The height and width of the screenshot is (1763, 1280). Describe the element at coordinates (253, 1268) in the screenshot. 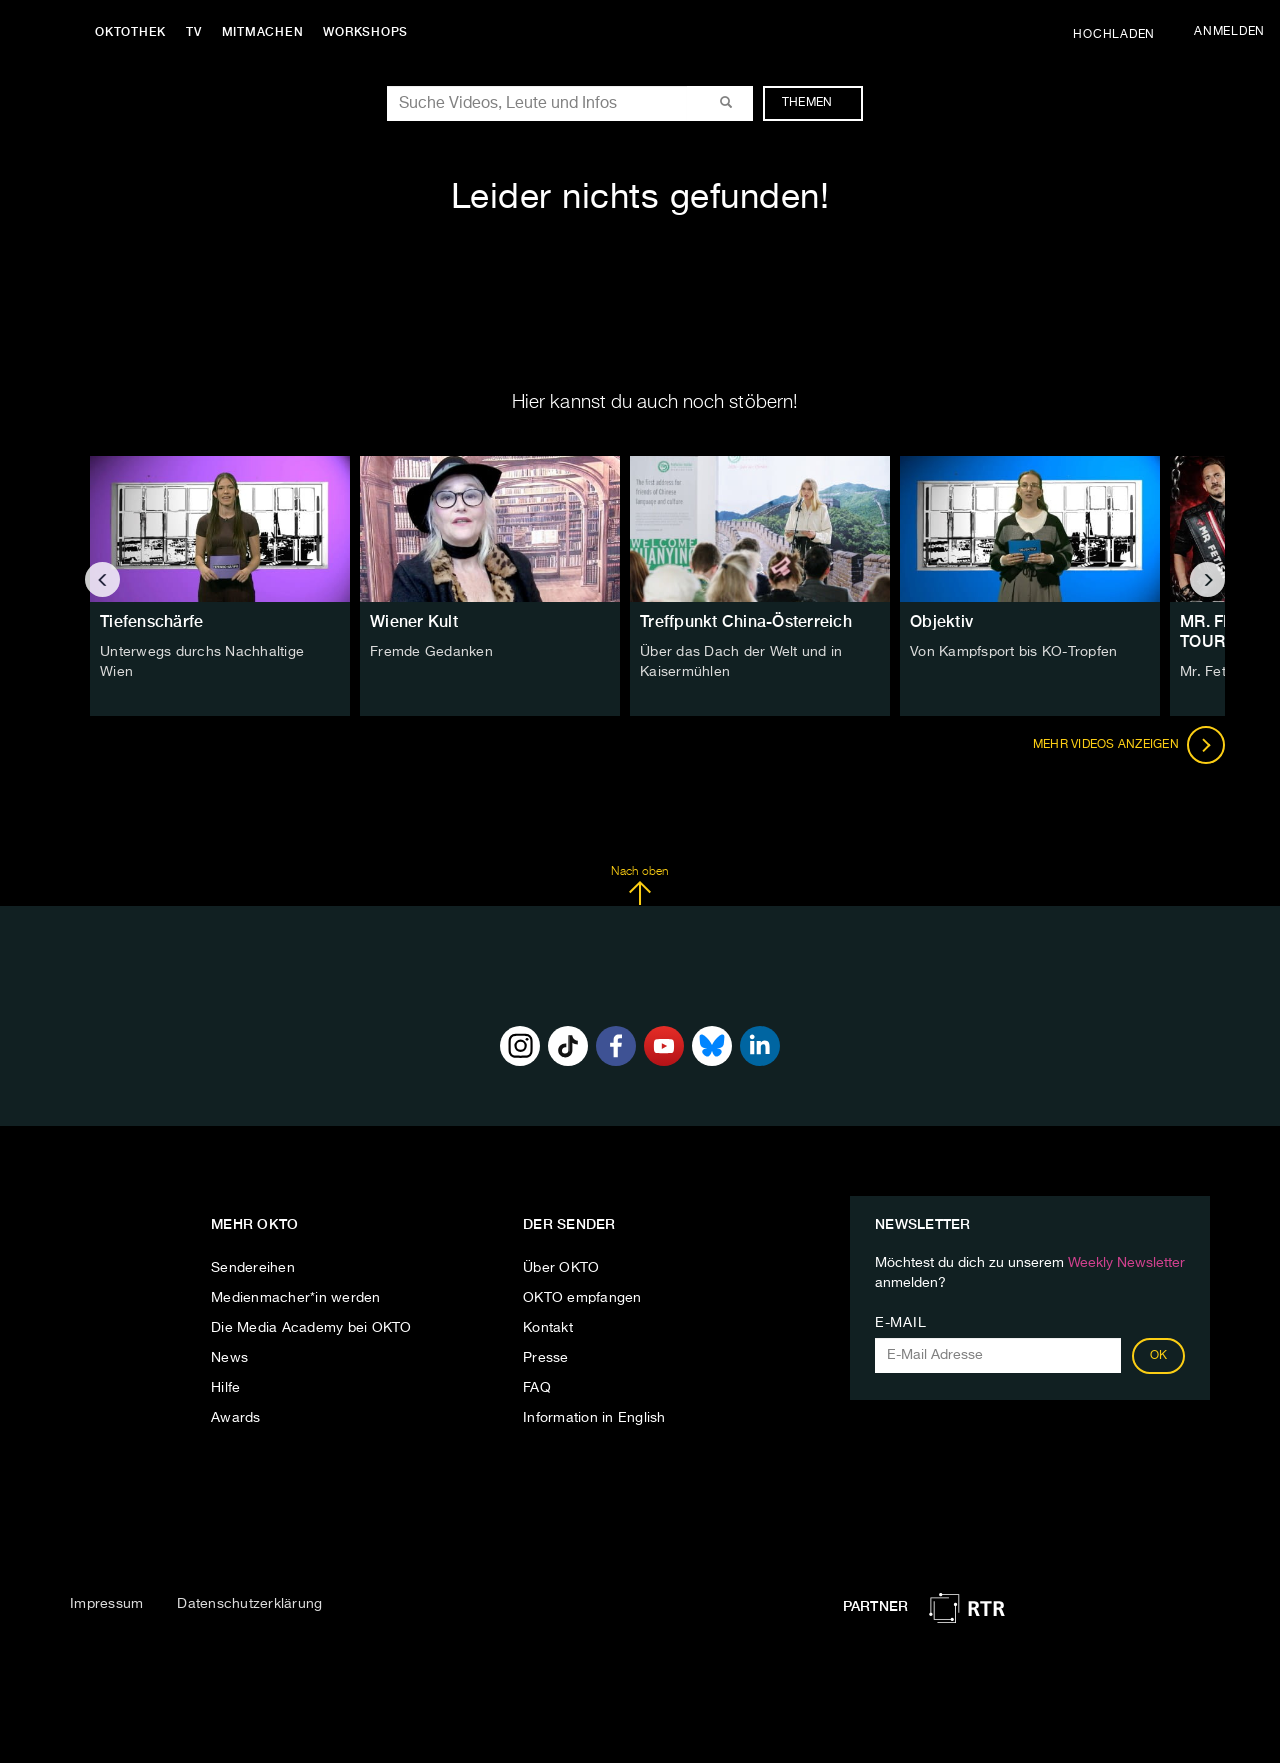

I see `Sendereihen` at that location.